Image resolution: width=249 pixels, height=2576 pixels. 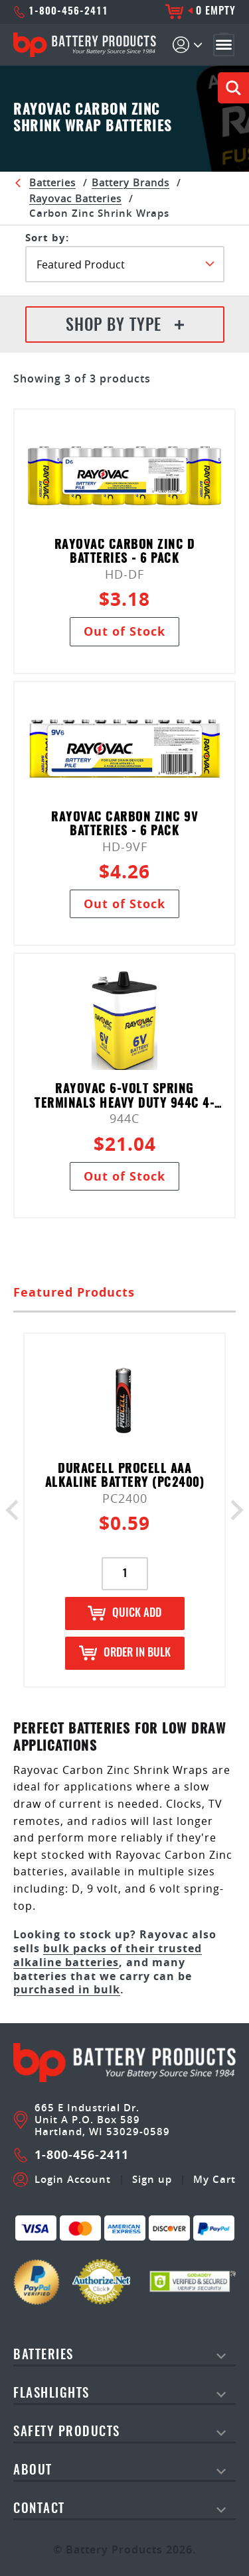 I want to click on Batteries, so click(x=52, y=182).